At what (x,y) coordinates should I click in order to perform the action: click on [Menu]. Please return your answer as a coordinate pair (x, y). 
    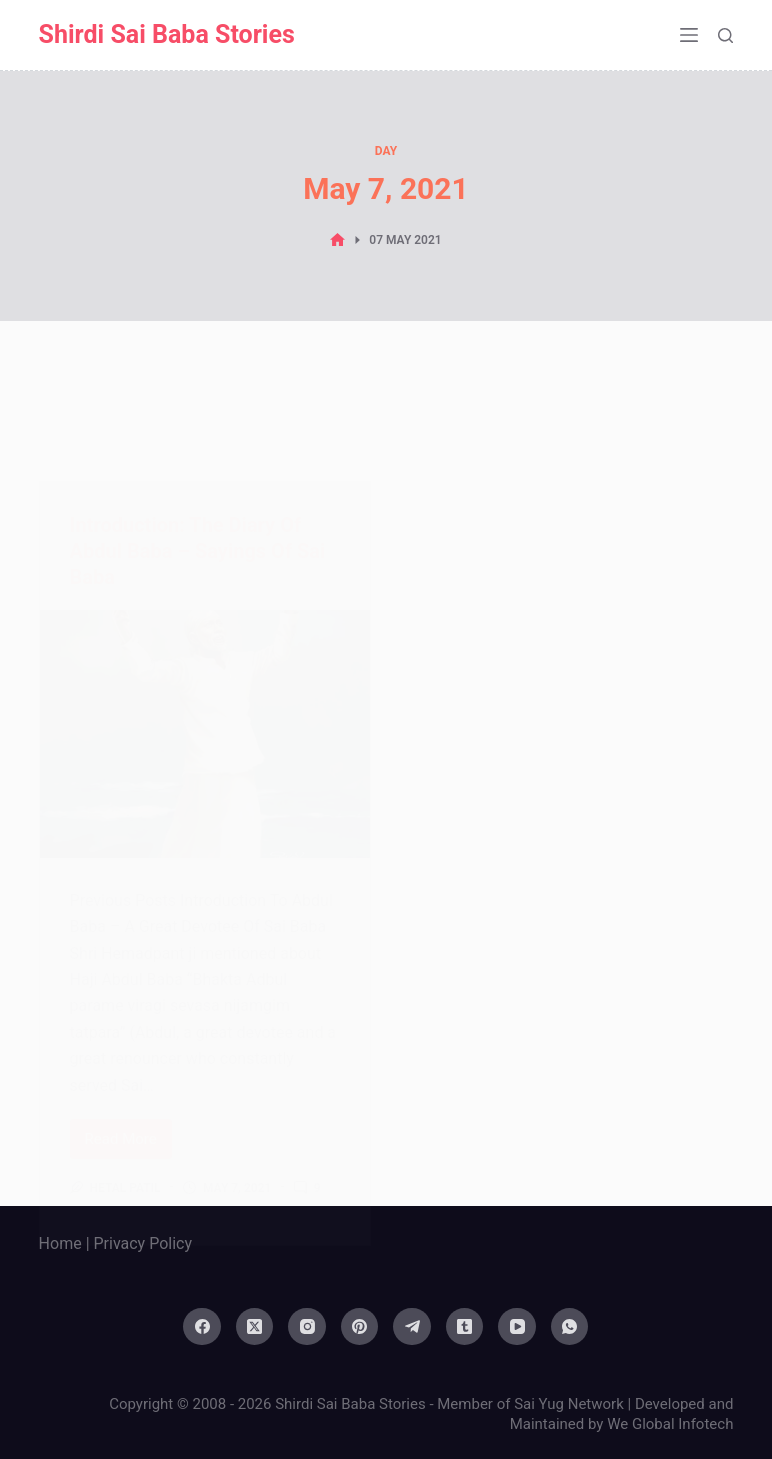
    Looking at the image, I should click on (689, 35).